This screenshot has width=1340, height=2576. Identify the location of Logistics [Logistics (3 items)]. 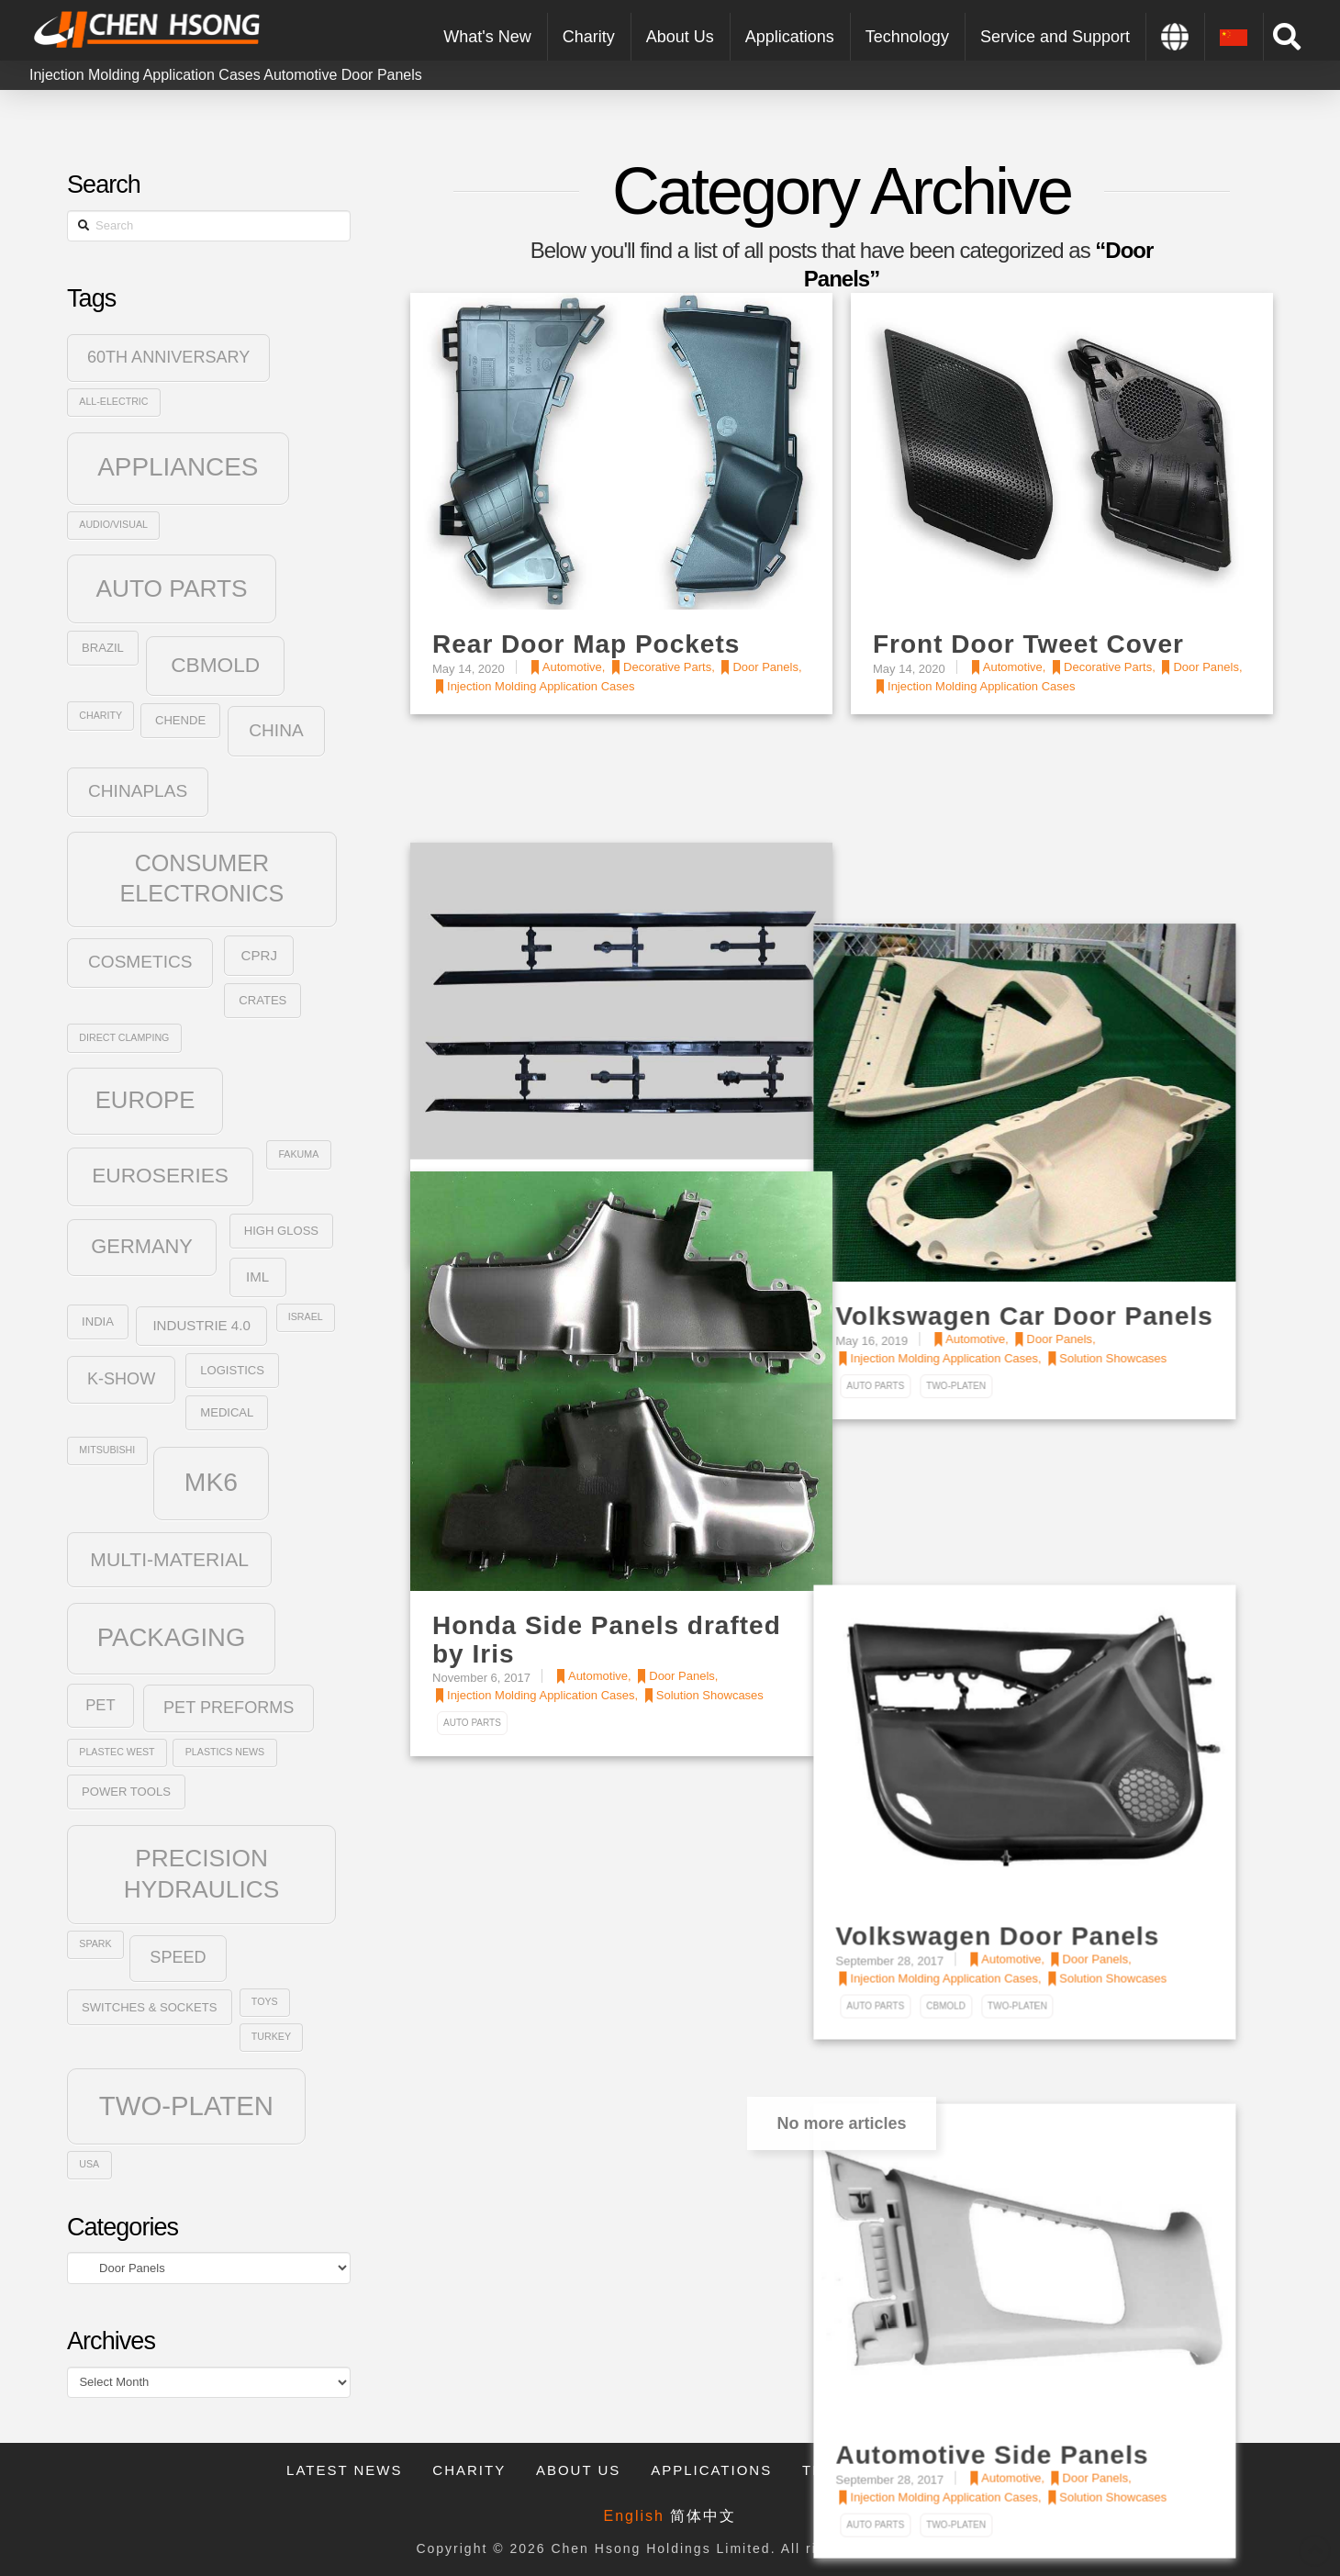
(232, 1370).